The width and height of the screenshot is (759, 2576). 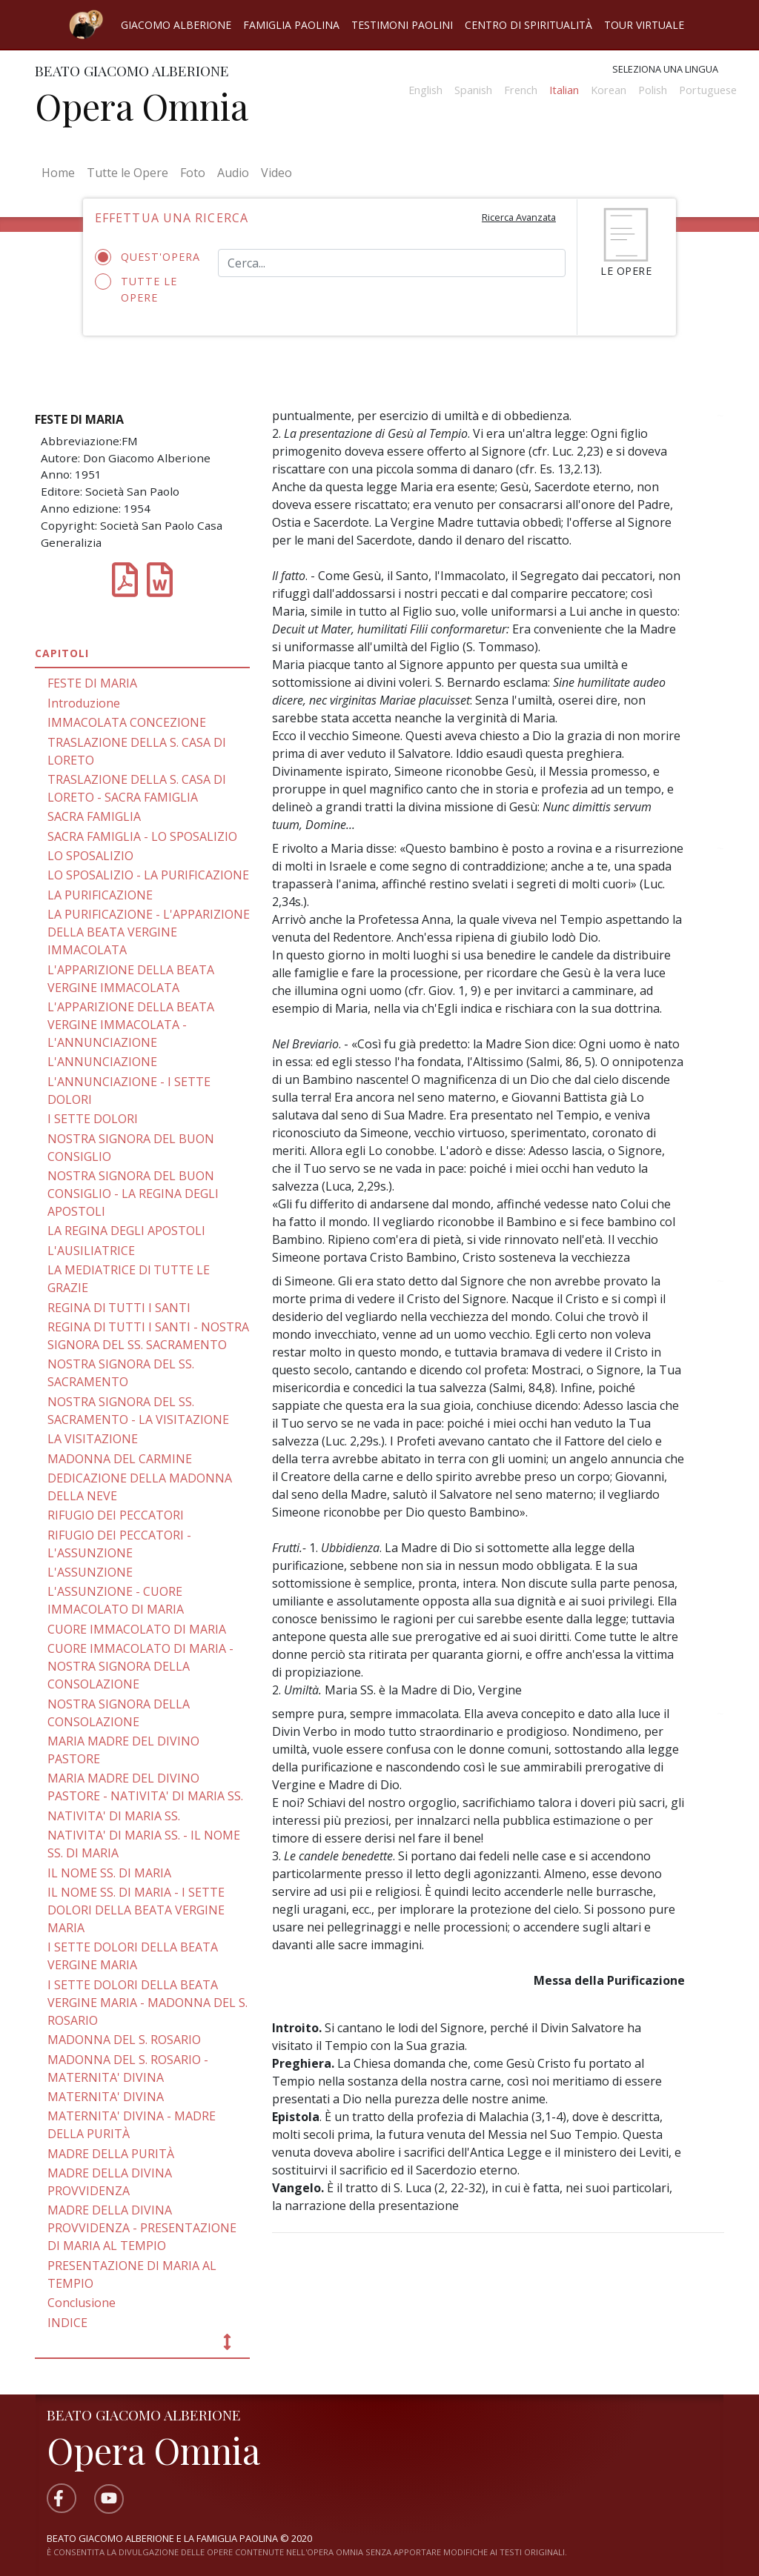 What do you see at coordinates (90, 856) in the screenshot?
I see `LO SPOSALIZIO` at bounding box center [90, 856].